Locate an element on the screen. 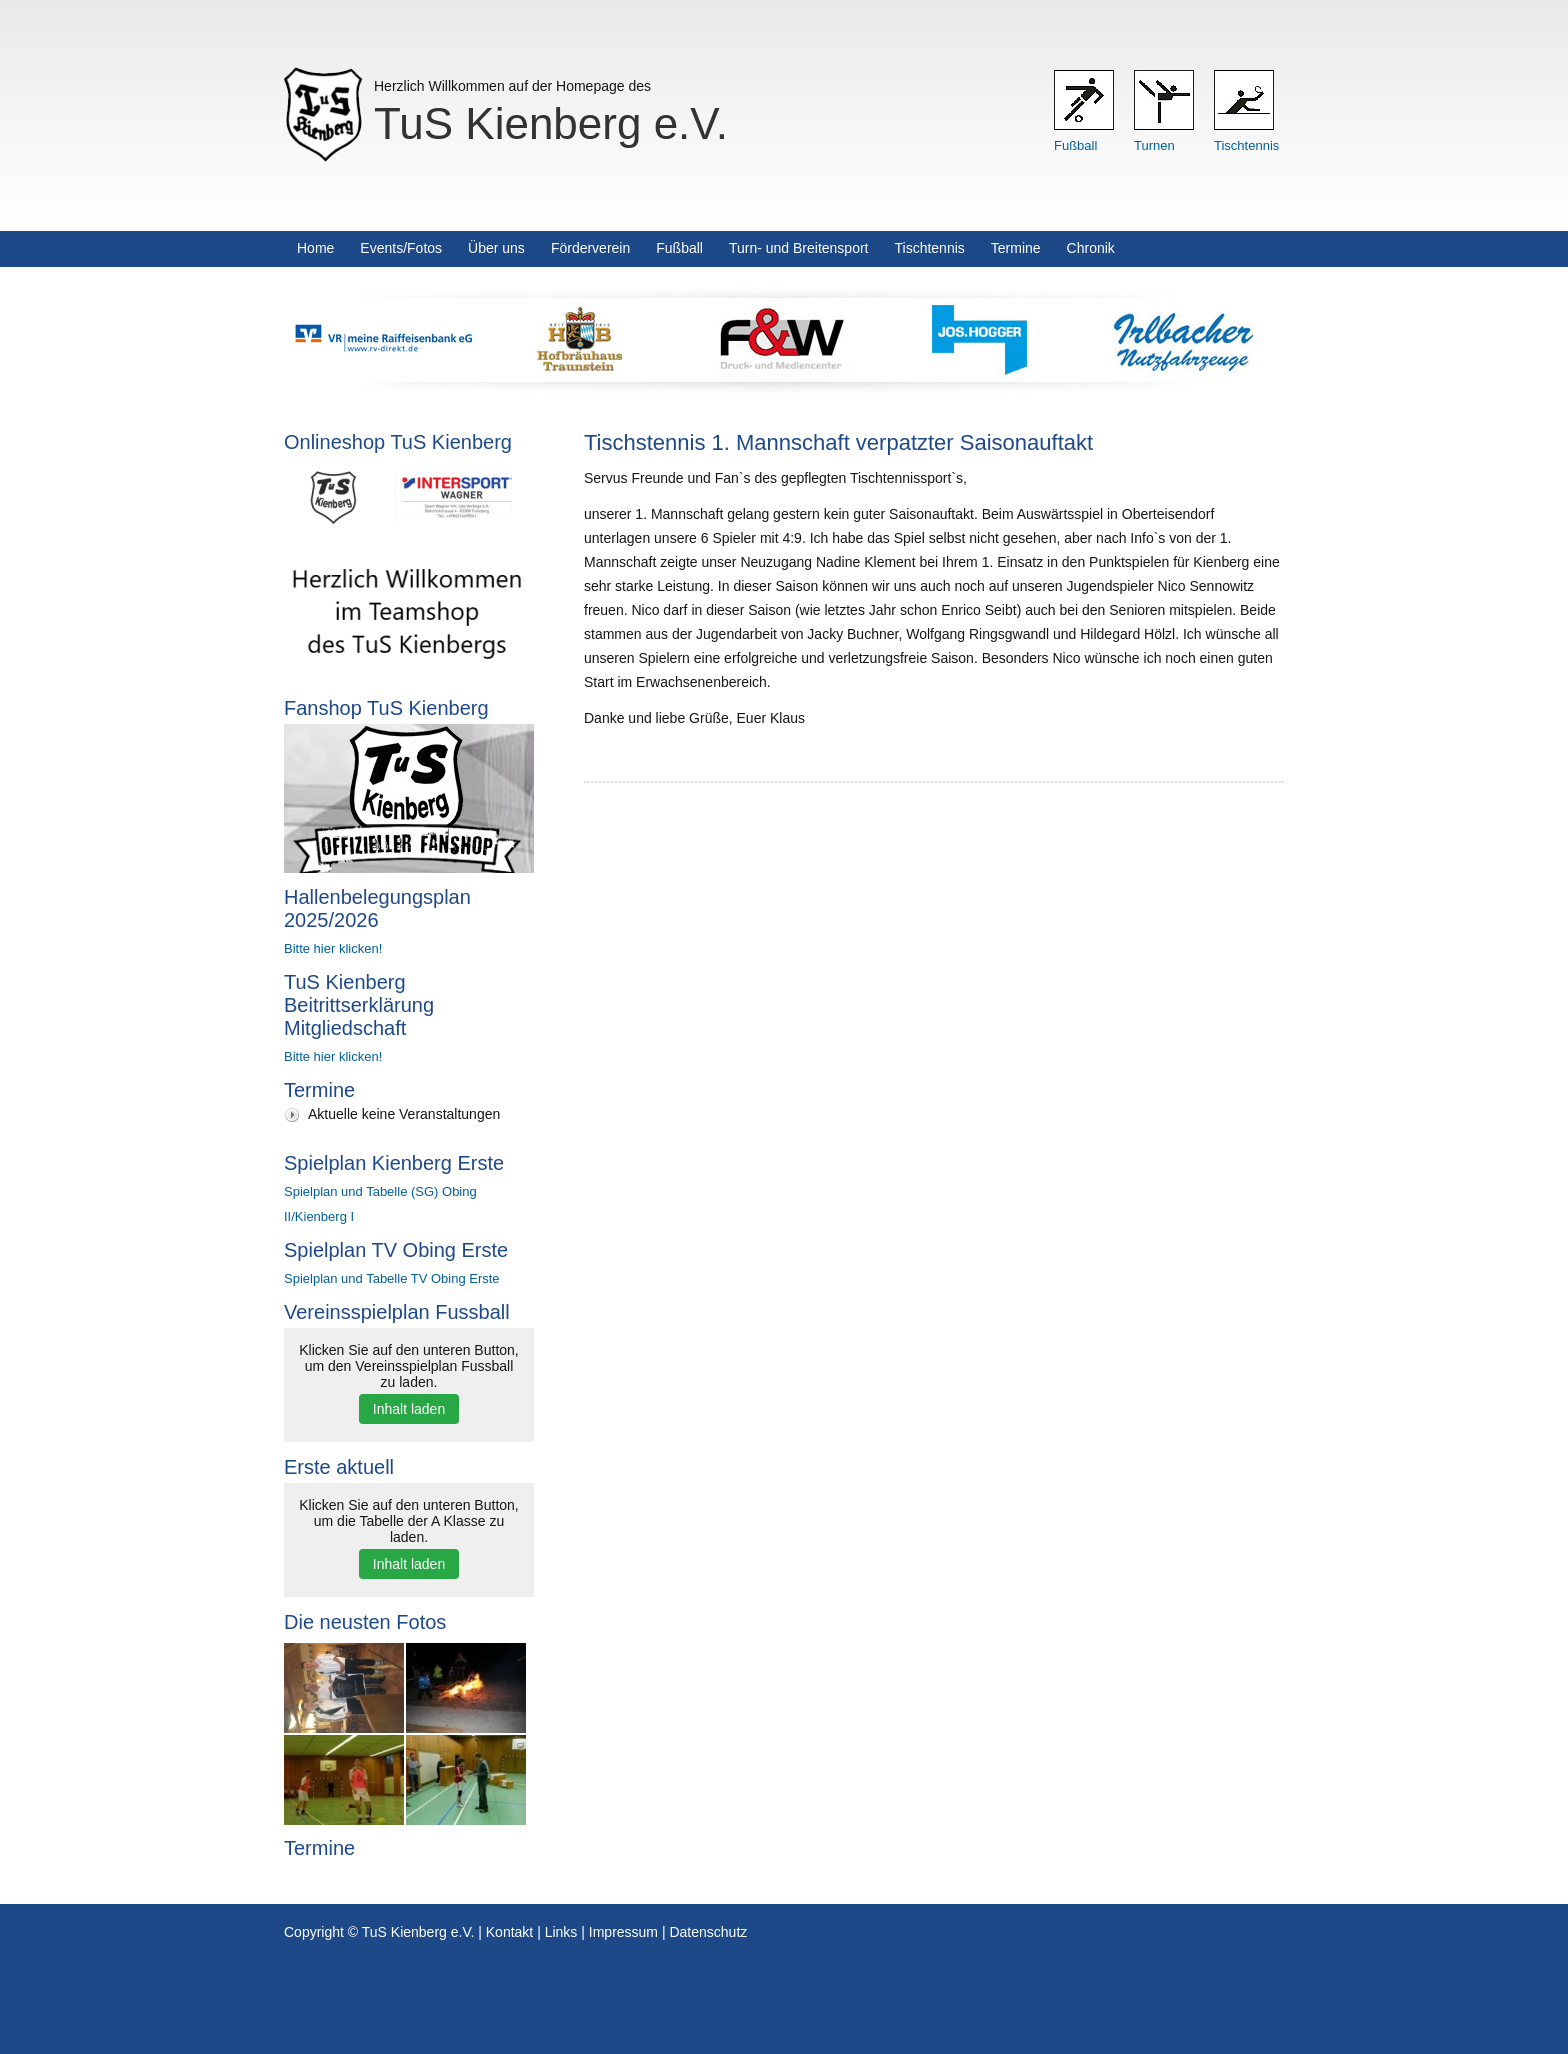  Kontakt is located at coordinates (509, 1932).